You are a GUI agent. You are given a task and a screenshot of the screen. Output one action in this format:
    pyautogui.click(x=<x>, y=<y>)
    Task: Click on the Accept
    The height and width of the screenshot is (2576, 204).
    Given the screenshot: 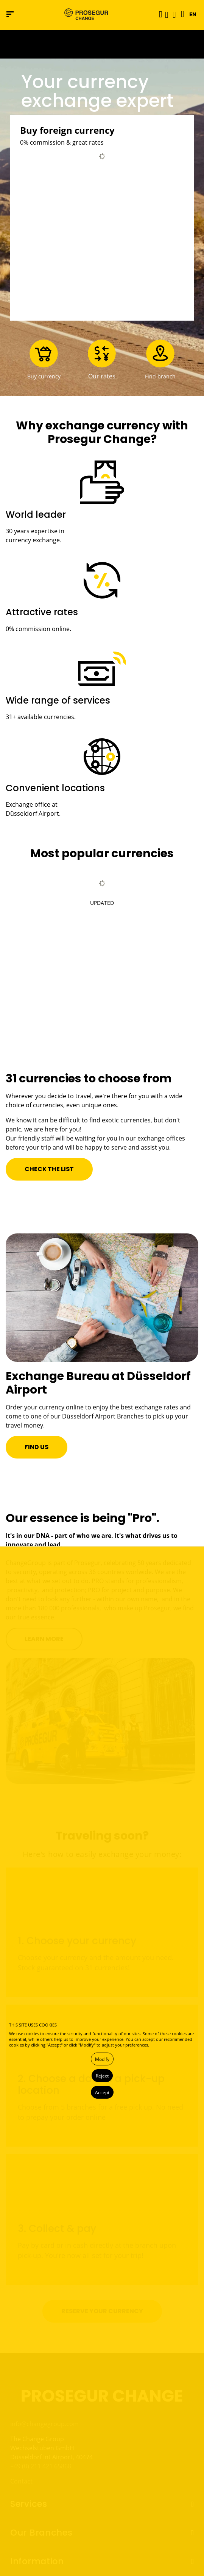 What is the action you would take?
    pyautogui.click(x=102, y=2092)
    